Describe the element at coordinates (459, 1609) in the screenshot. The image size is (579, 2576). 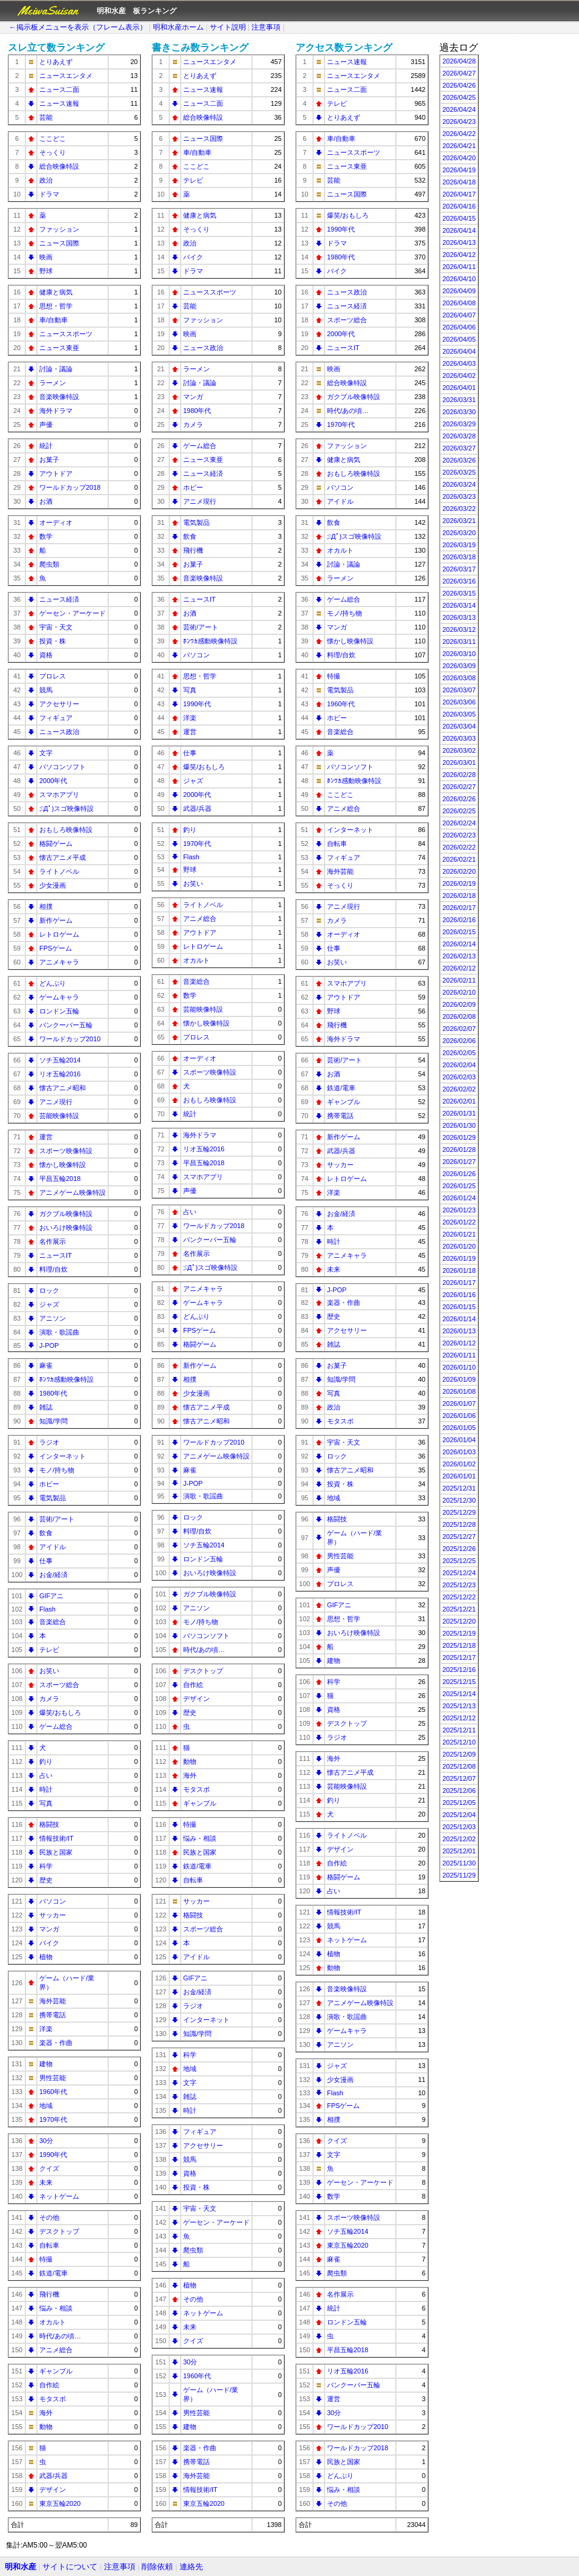
I see `2025/12/21` at that location.